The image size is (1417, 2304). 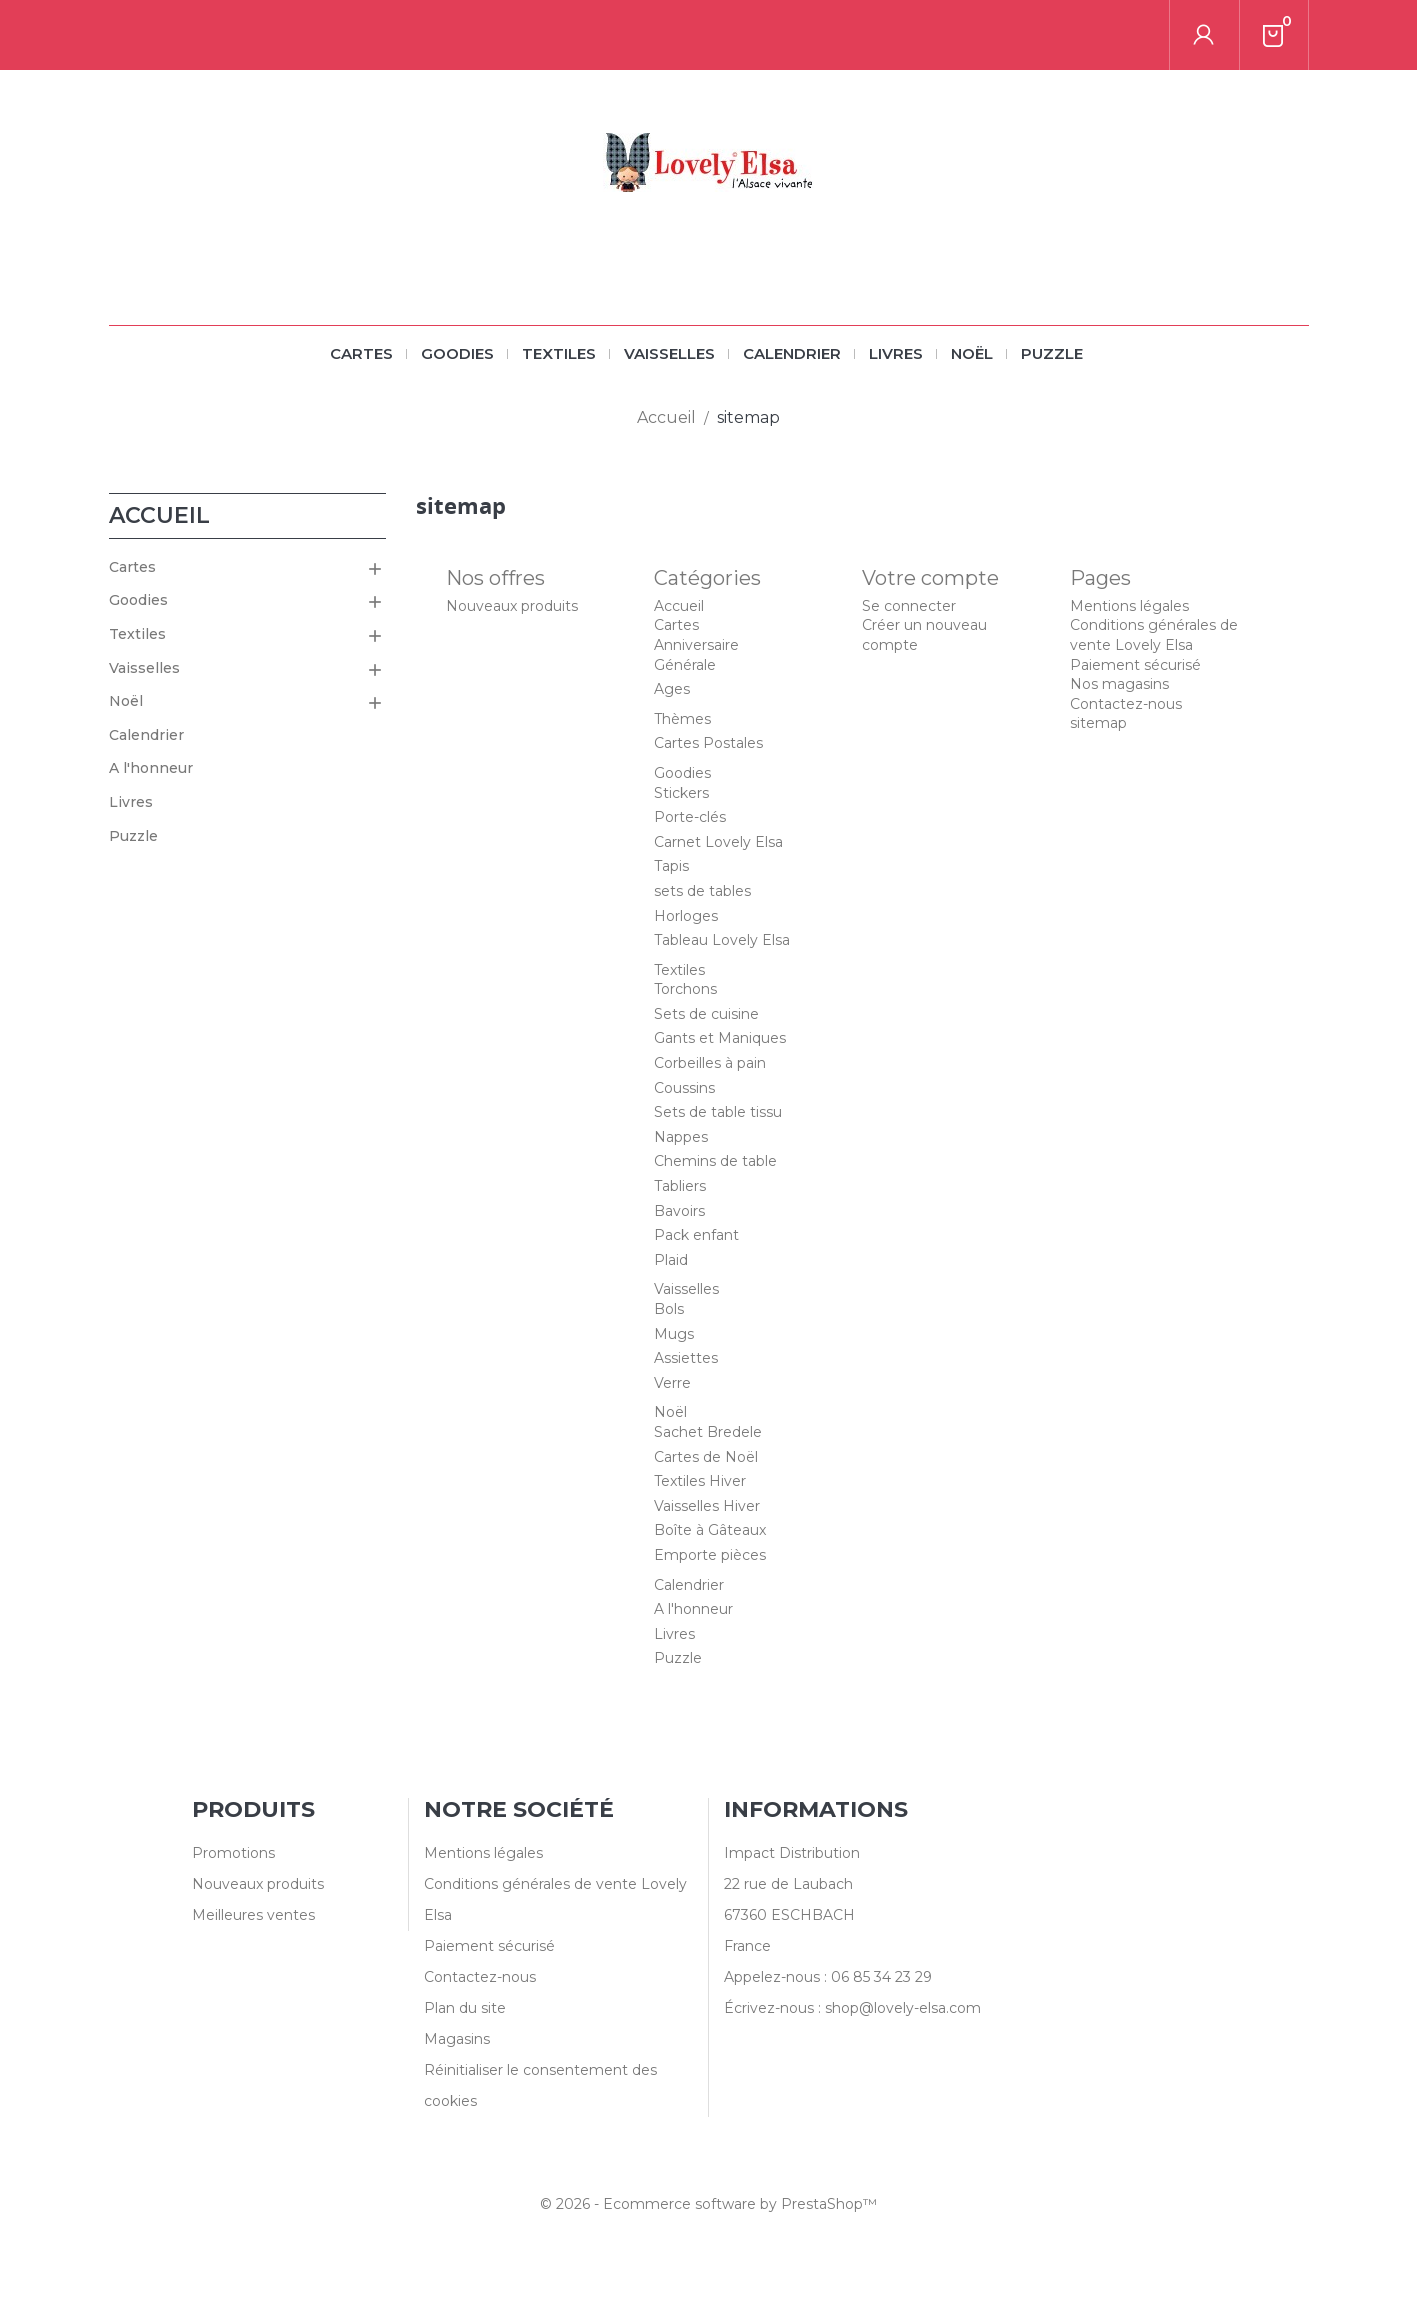 What do you see at coordinates (909, 606) in the screenshot?
I see `Se connecter` at bounding box center [909, 606].